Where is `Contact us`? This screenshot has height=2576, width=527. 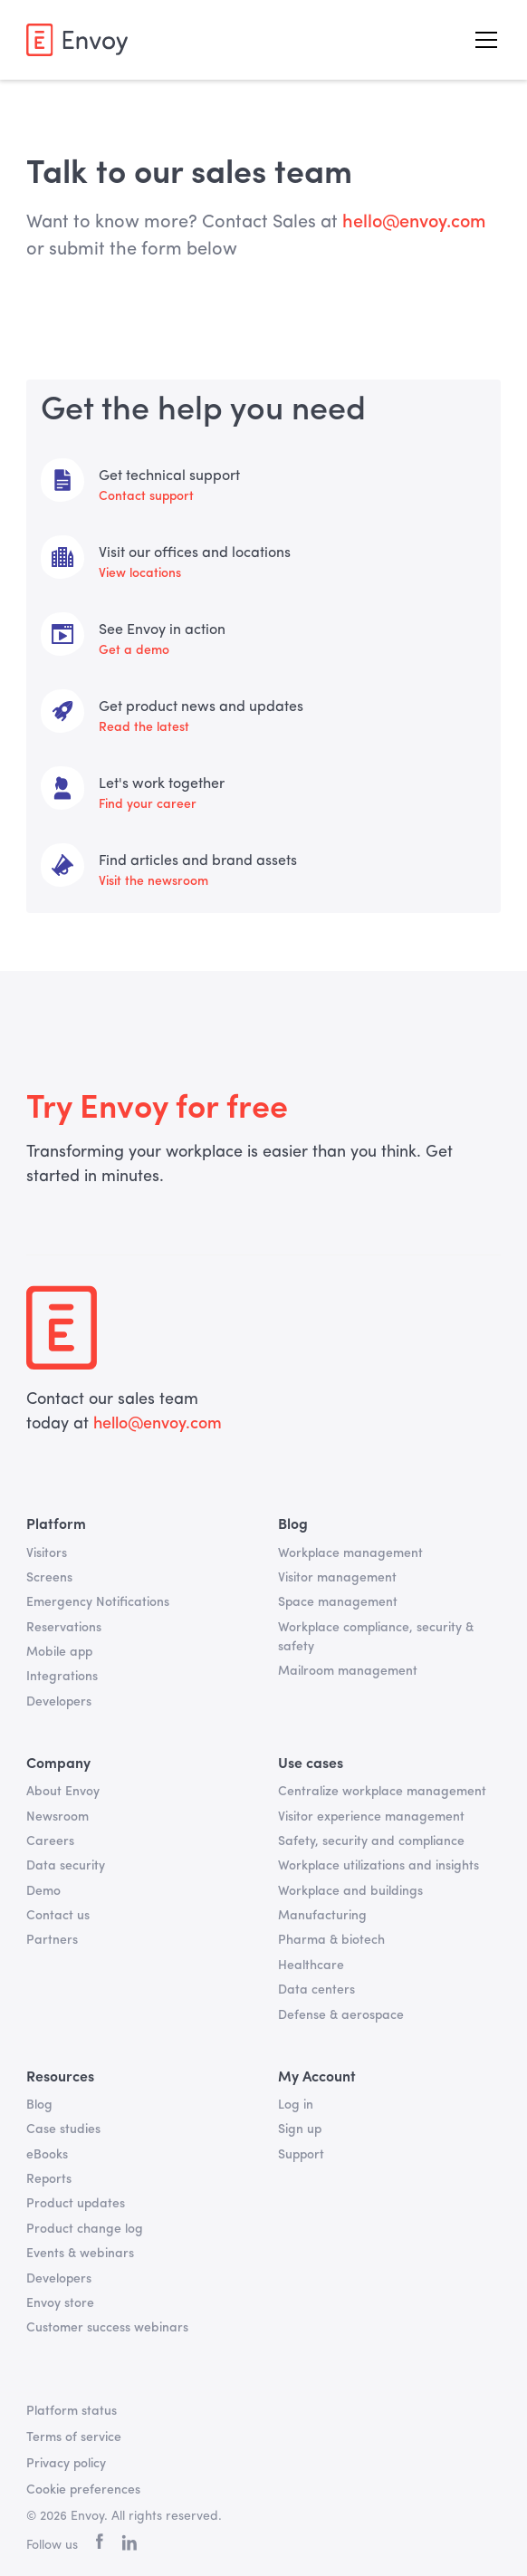 Contact us is located at coordinates (58, 1915).